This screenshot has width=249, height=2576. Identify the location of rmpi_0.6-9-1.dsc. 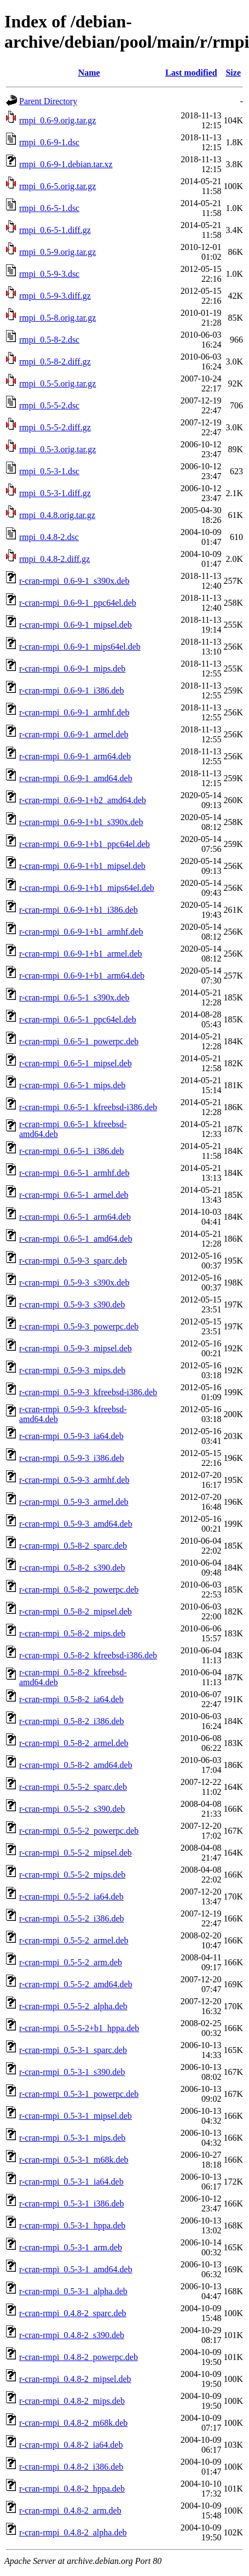
(49, 142).